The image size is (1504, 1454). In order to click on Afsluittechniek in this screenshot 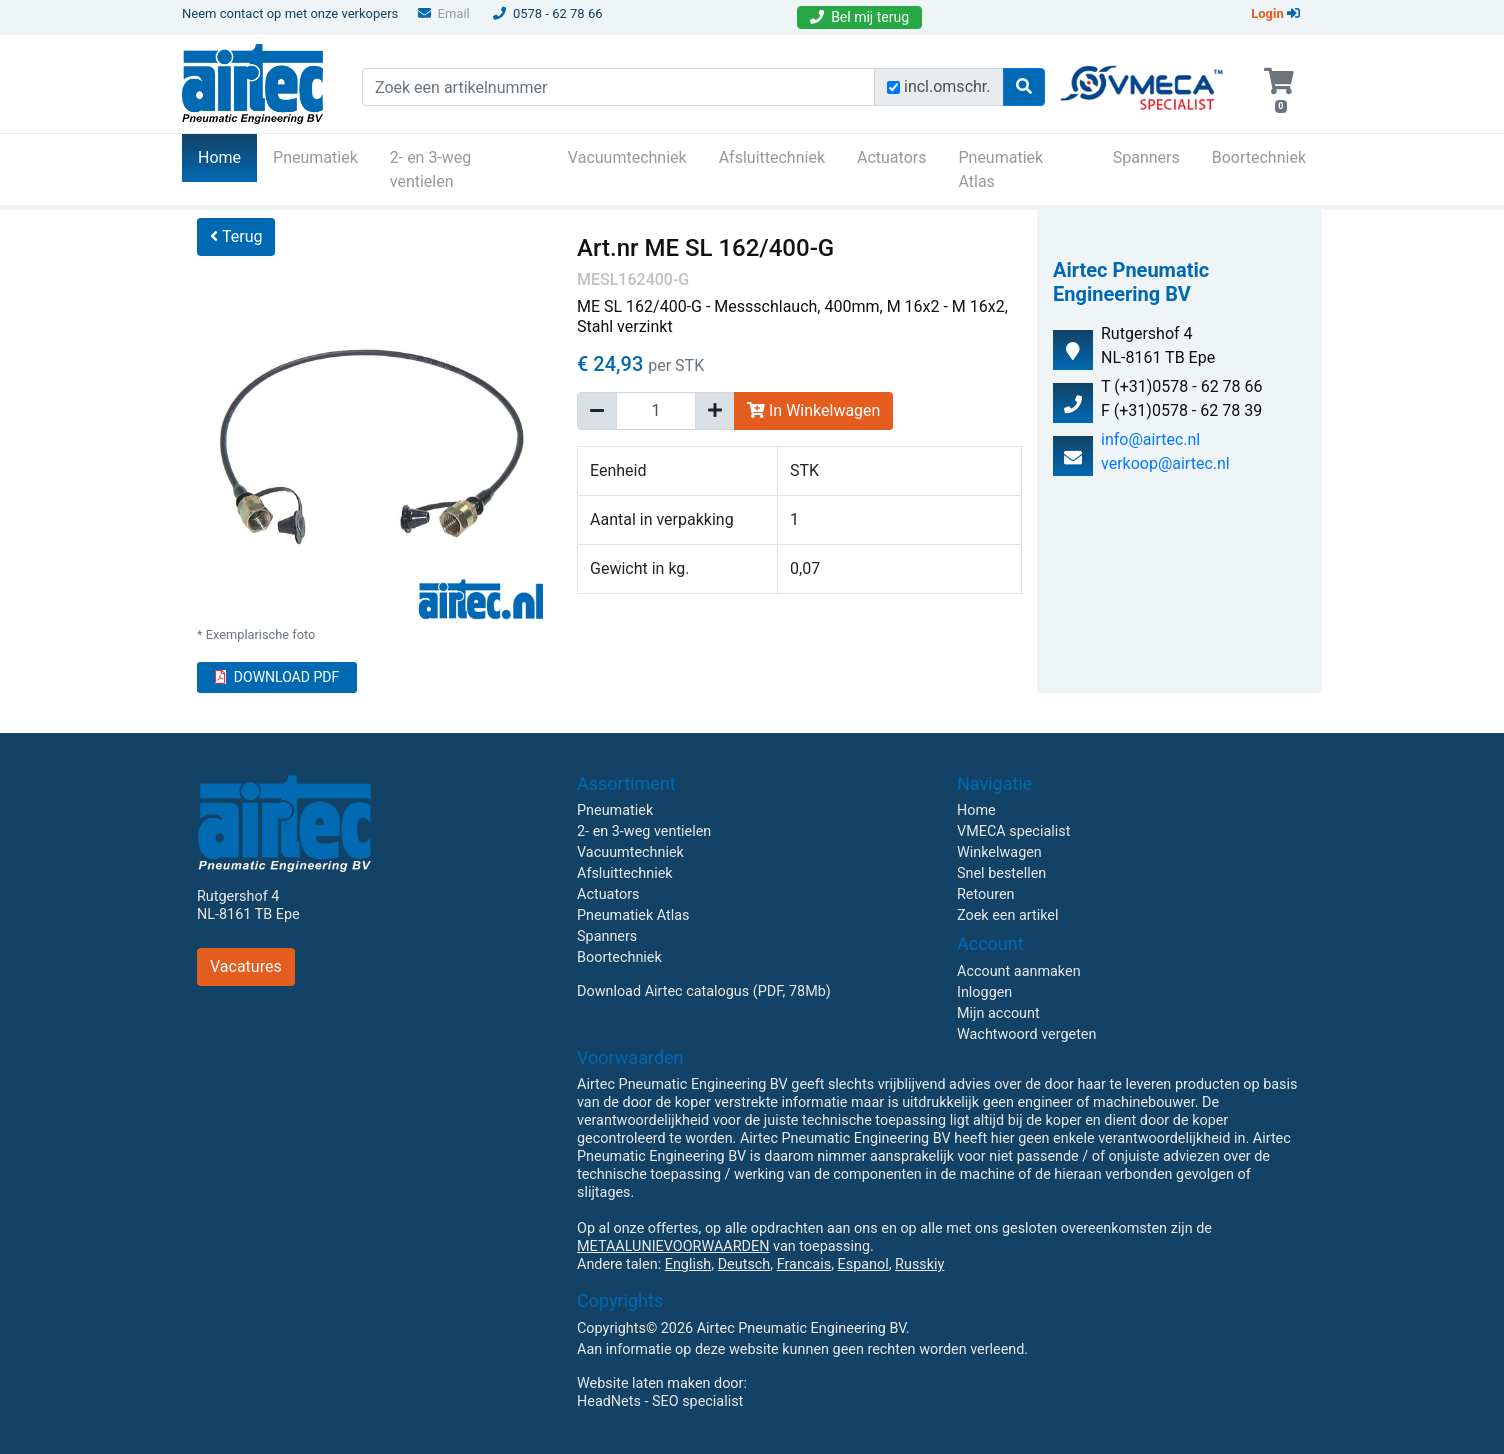, I will do `click(772, 157)`.